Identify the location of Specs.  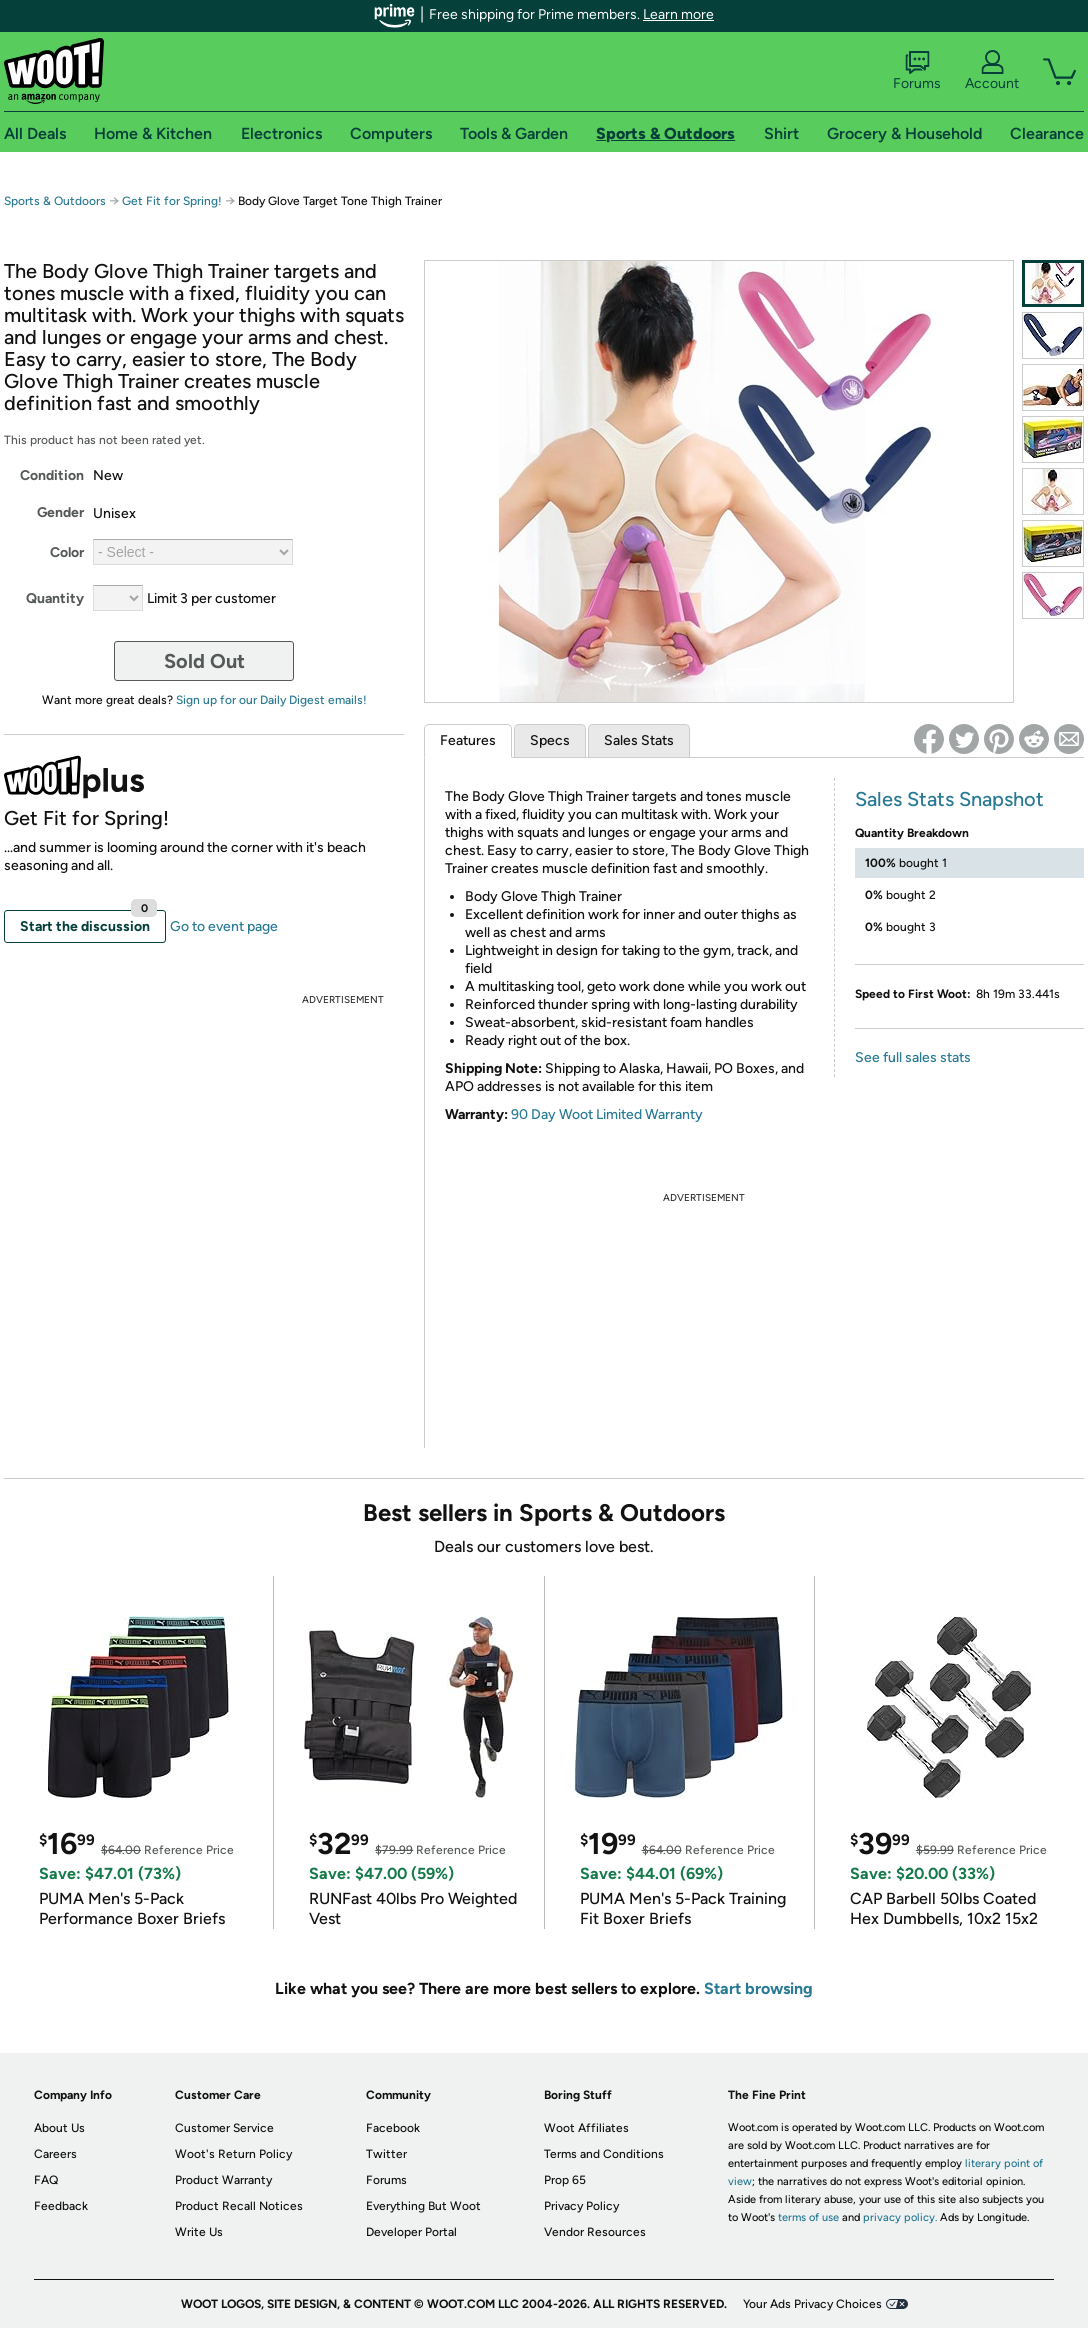
(550, 740).